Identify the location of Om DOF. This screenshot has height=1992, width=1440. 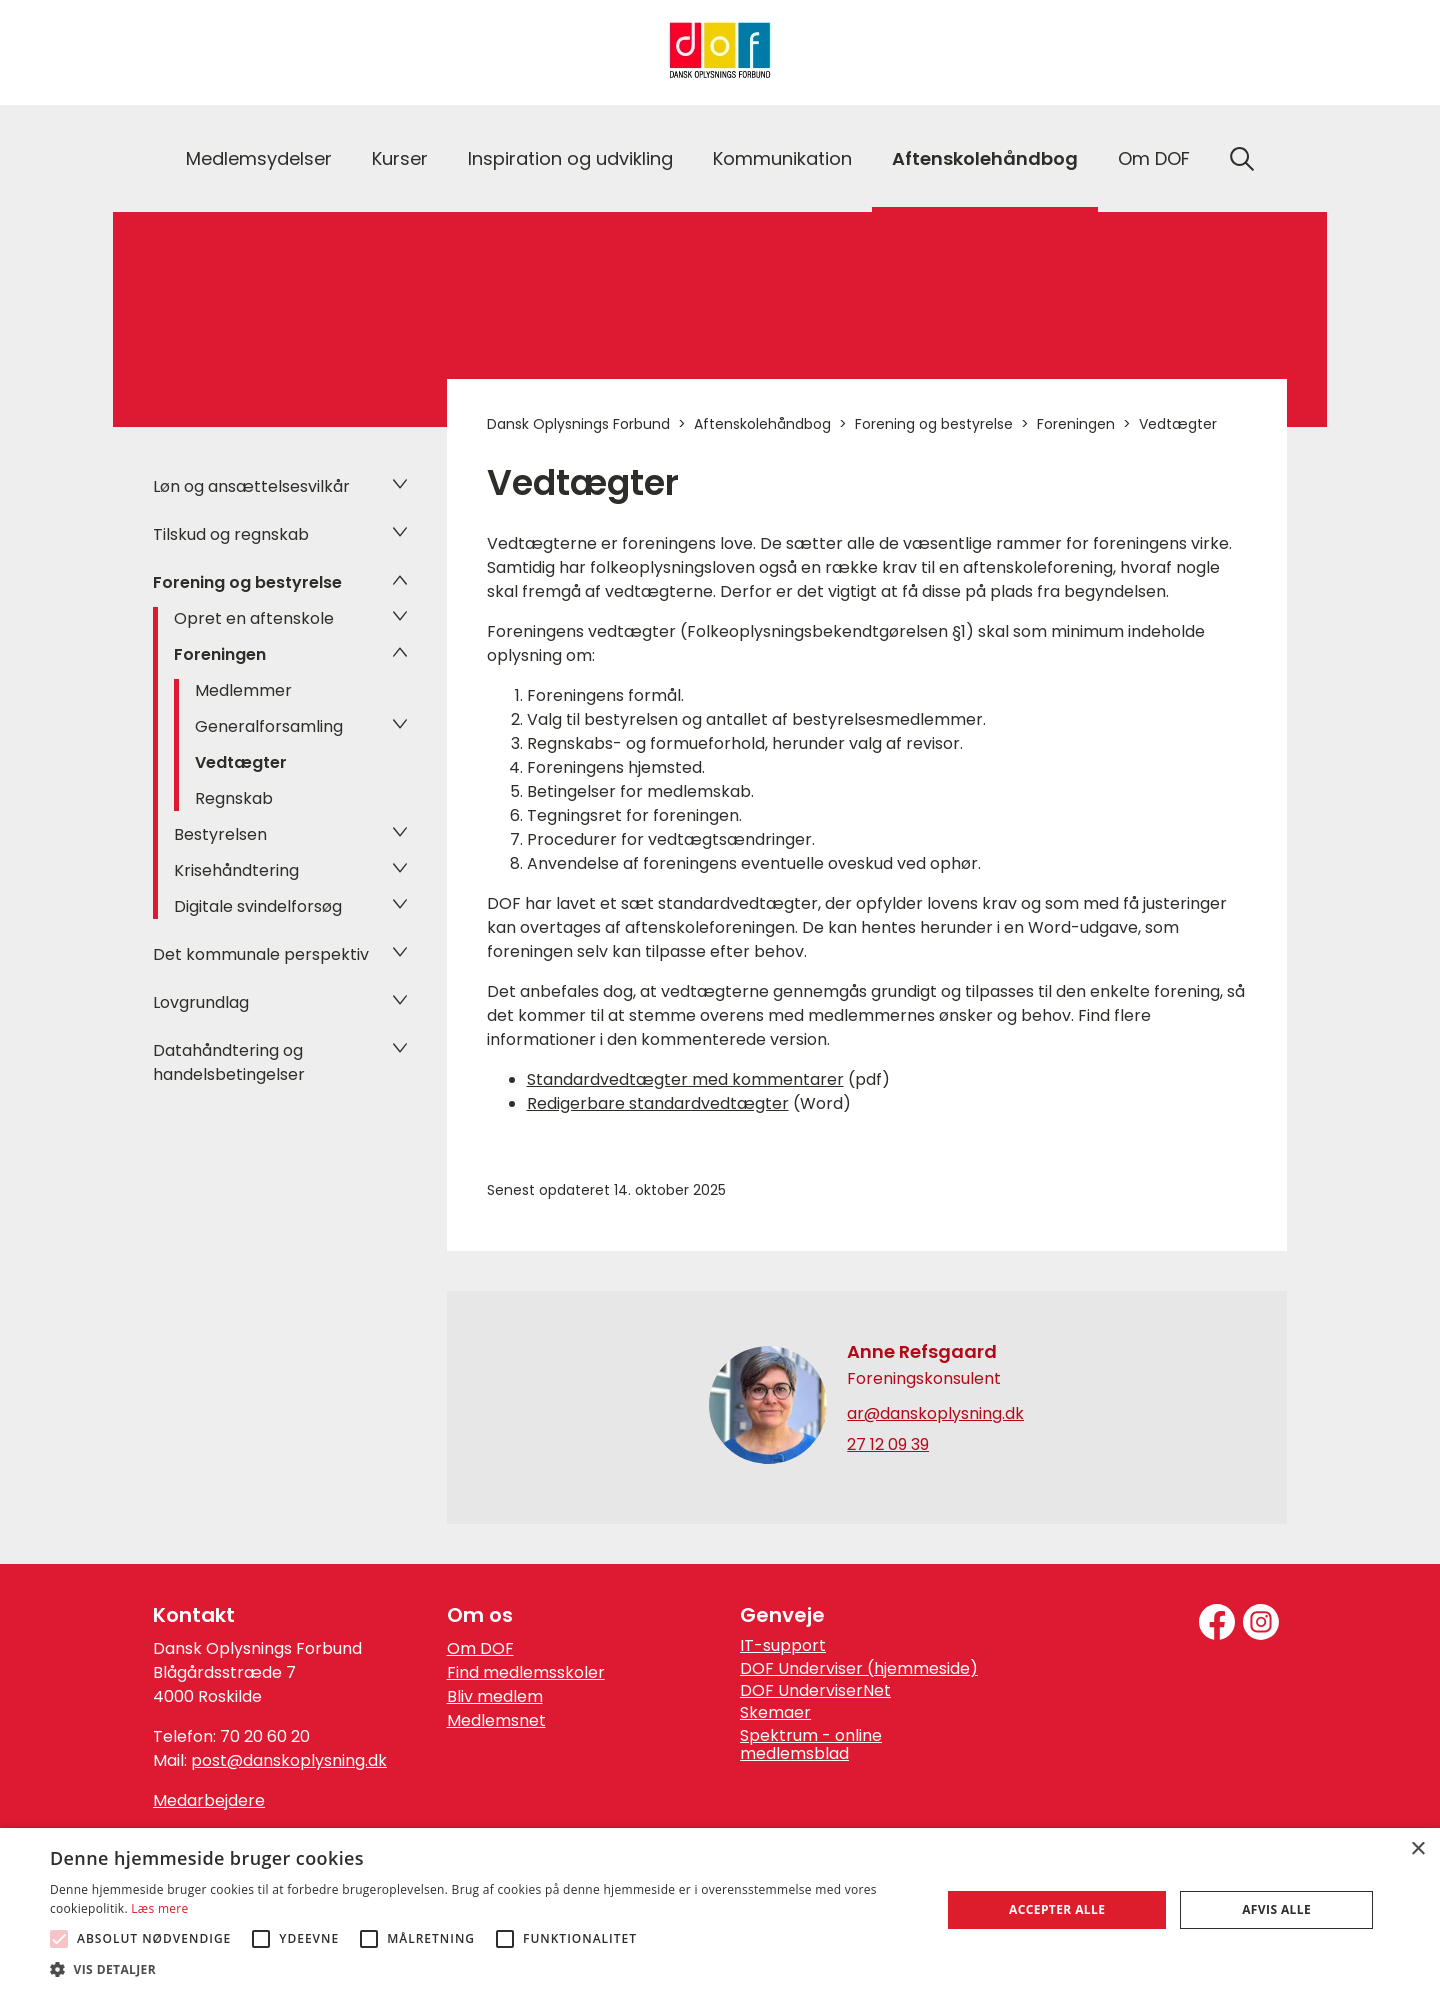
(1154, 158).